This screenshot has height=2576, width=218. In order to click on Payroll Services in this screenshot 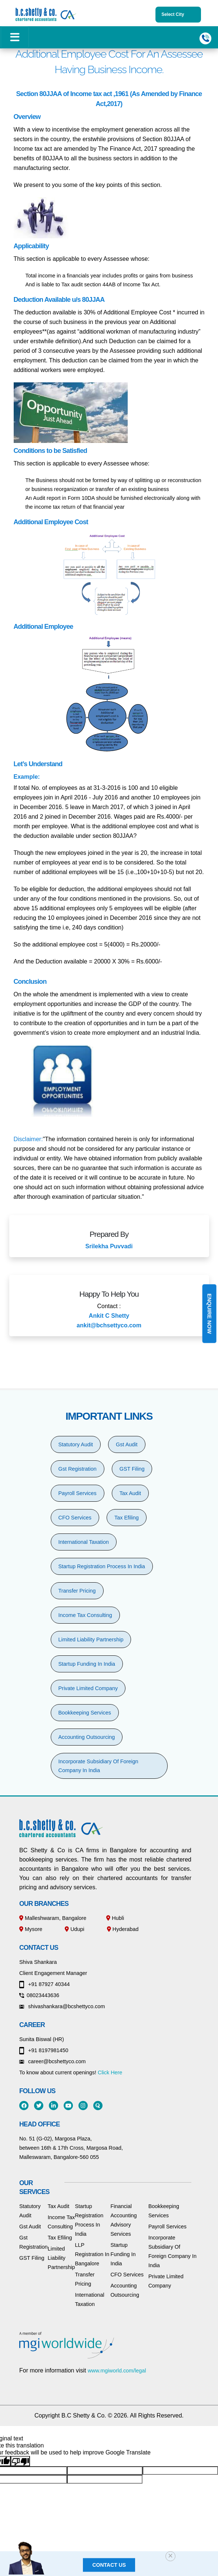, I will do `click(77, 1493)`.